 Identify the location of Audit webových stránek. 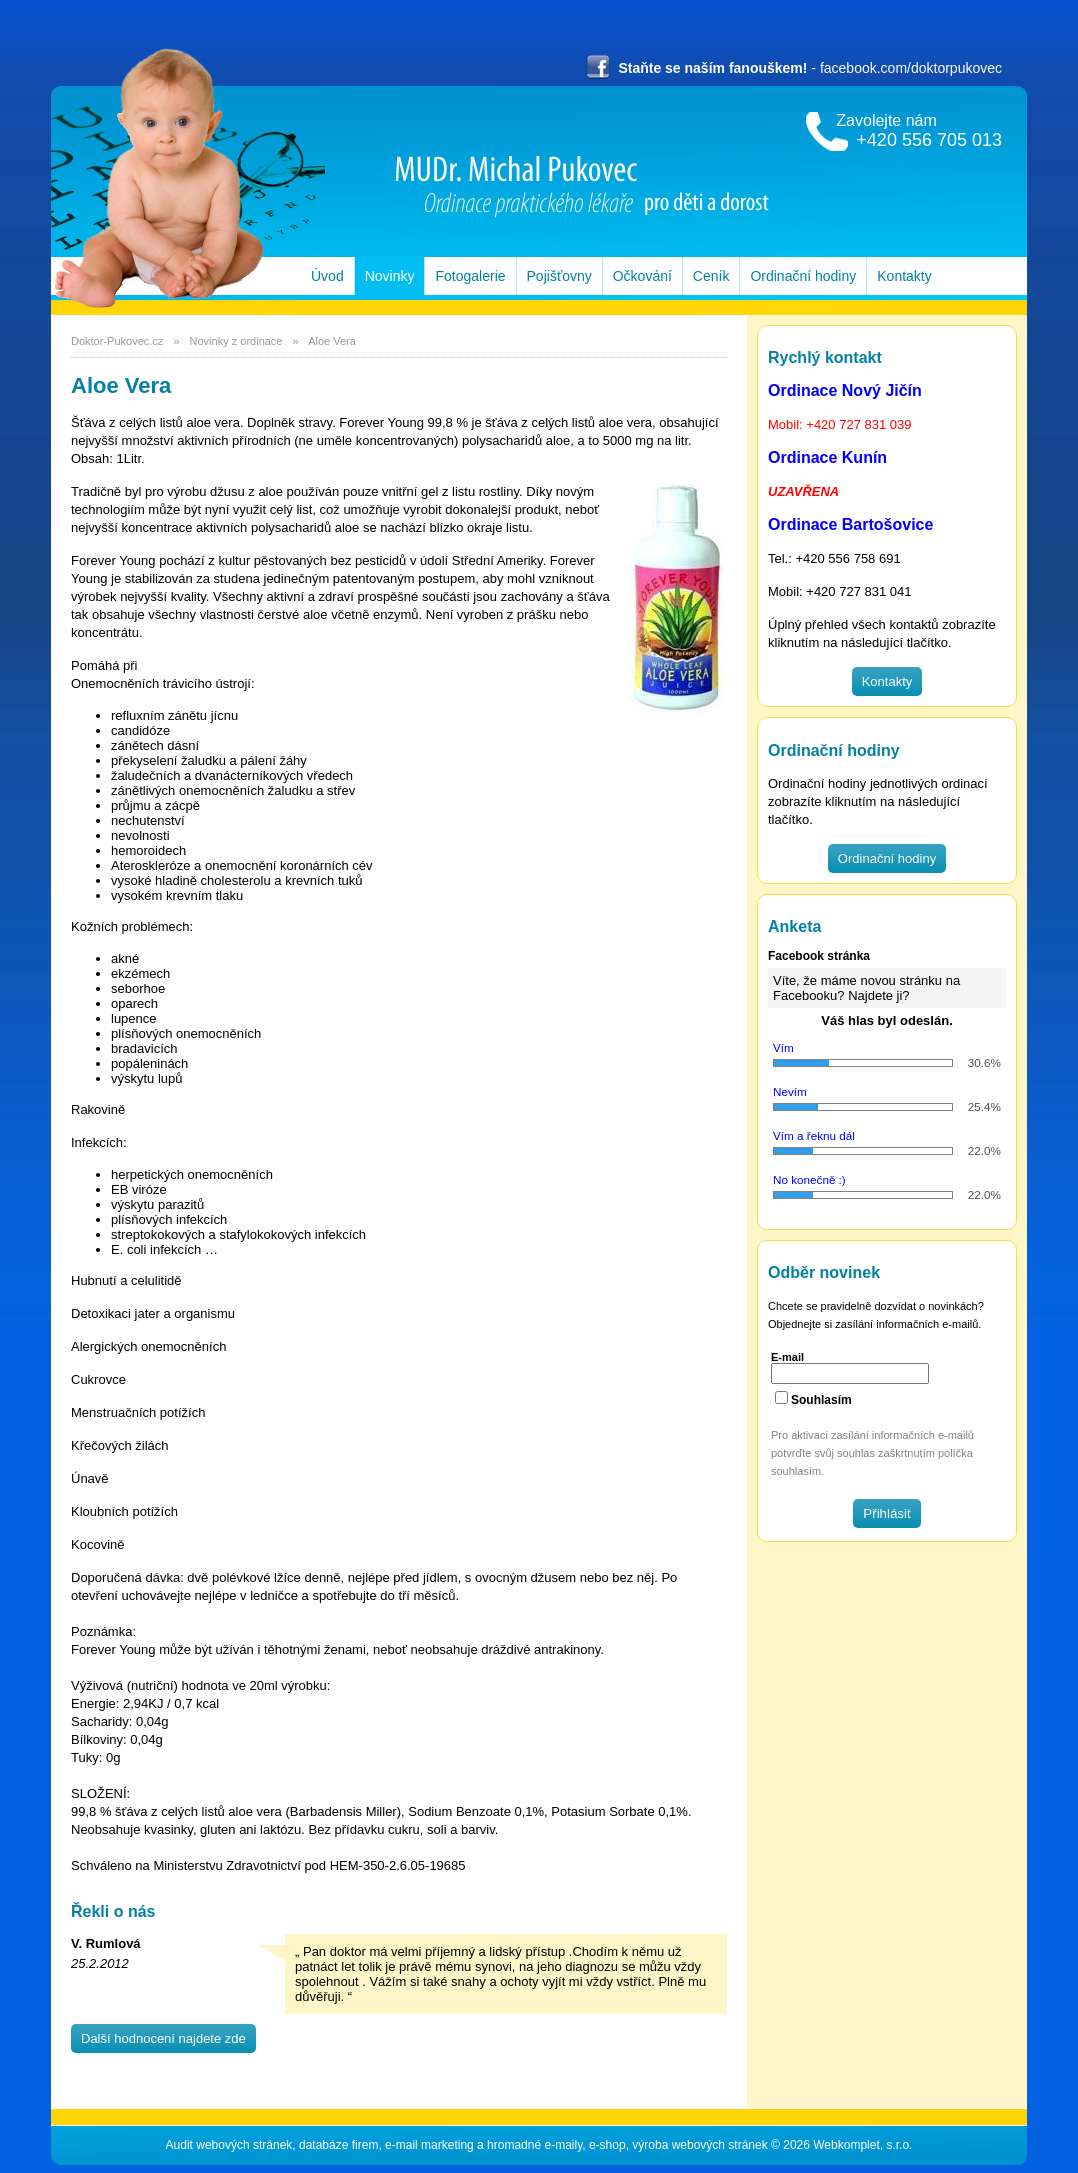
(229, 2145).